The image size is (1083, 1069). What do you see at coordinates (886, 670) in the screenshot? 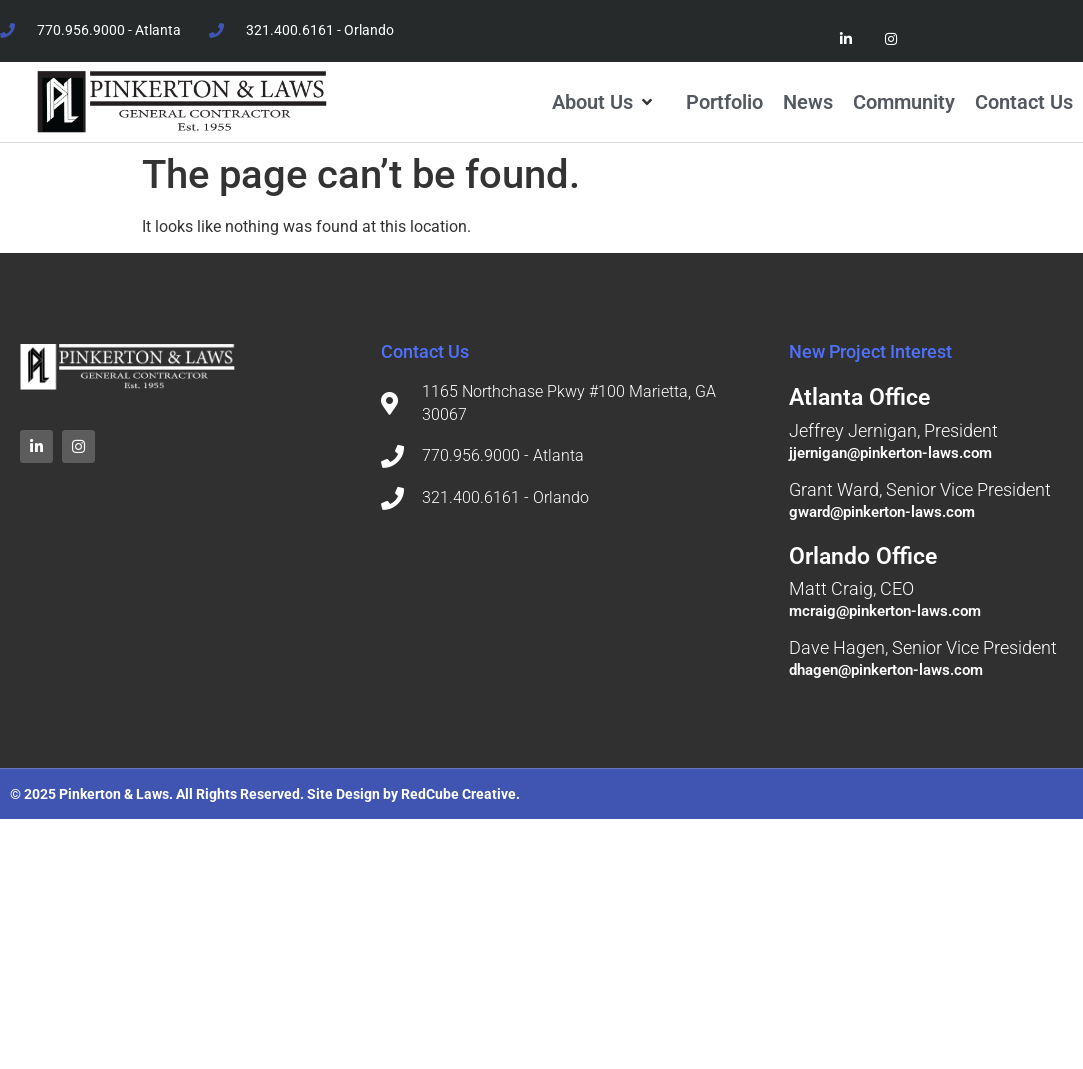
I see `dhagen@pinkerton-laws.com` at bounding box center [886, 670].